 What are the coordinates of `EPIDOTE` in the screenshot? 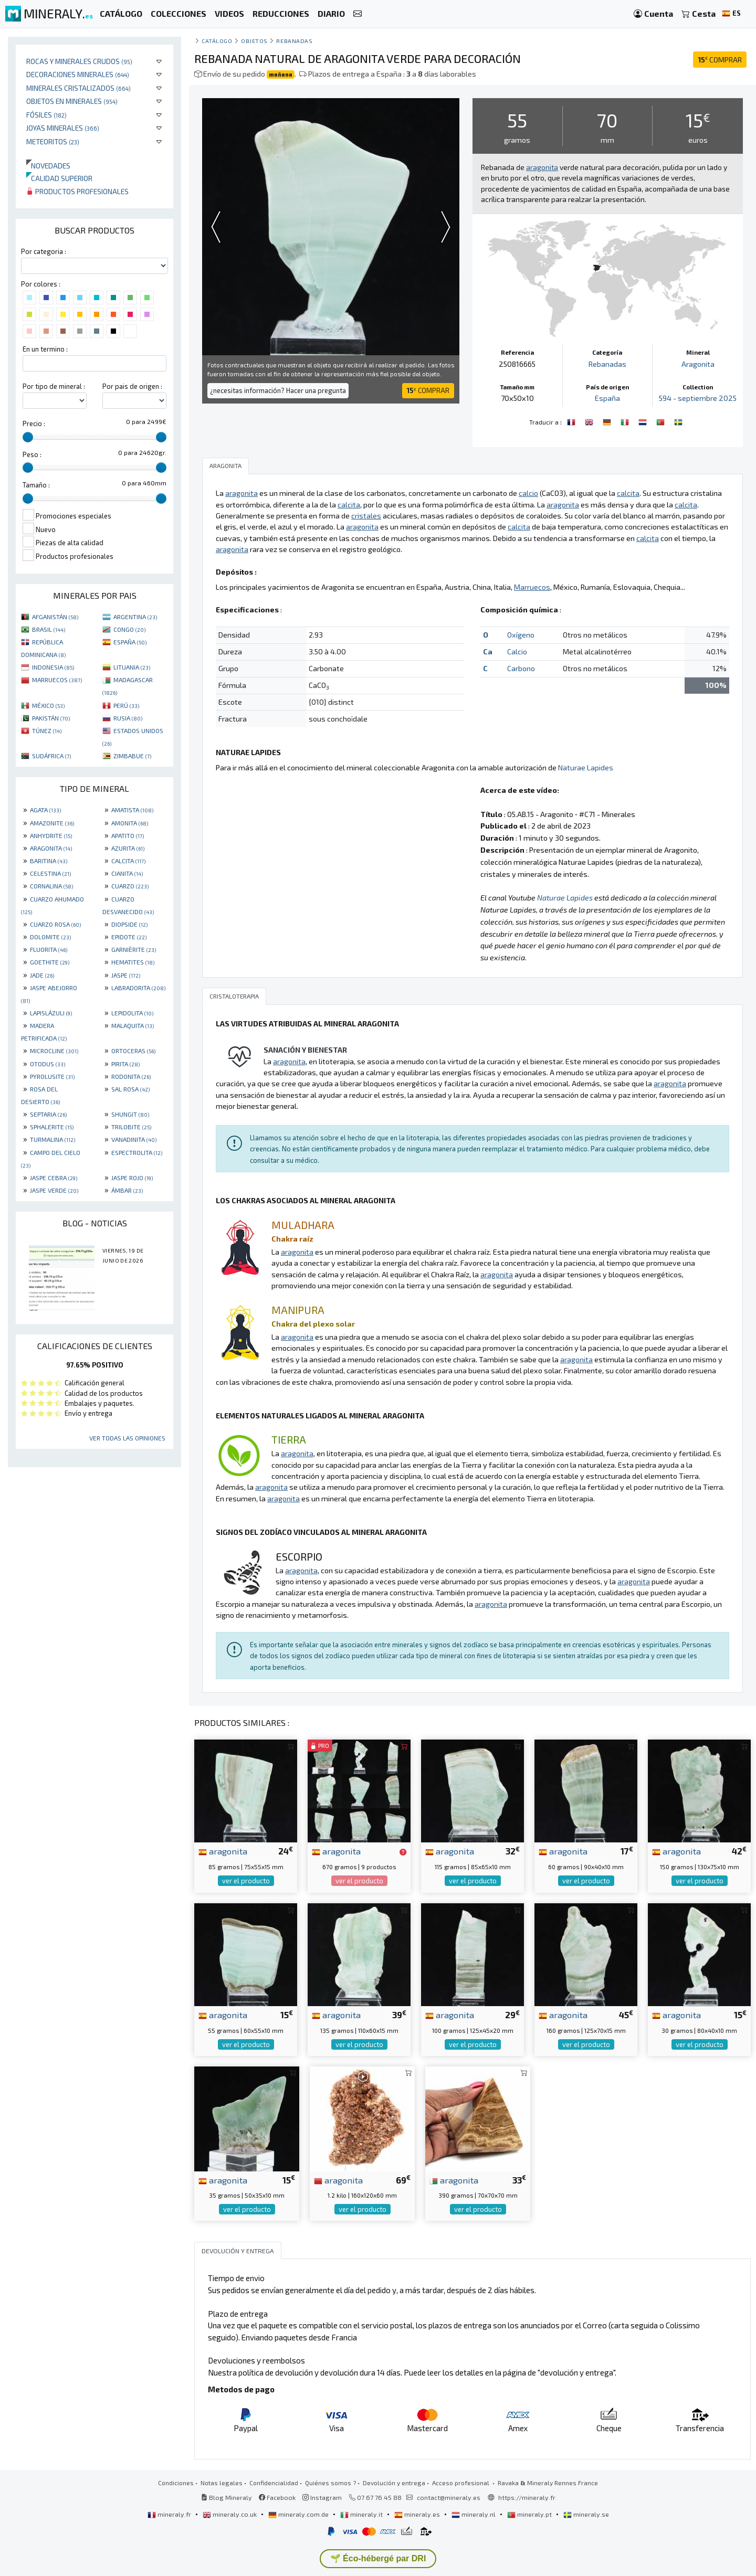 It's located at (128, 936).